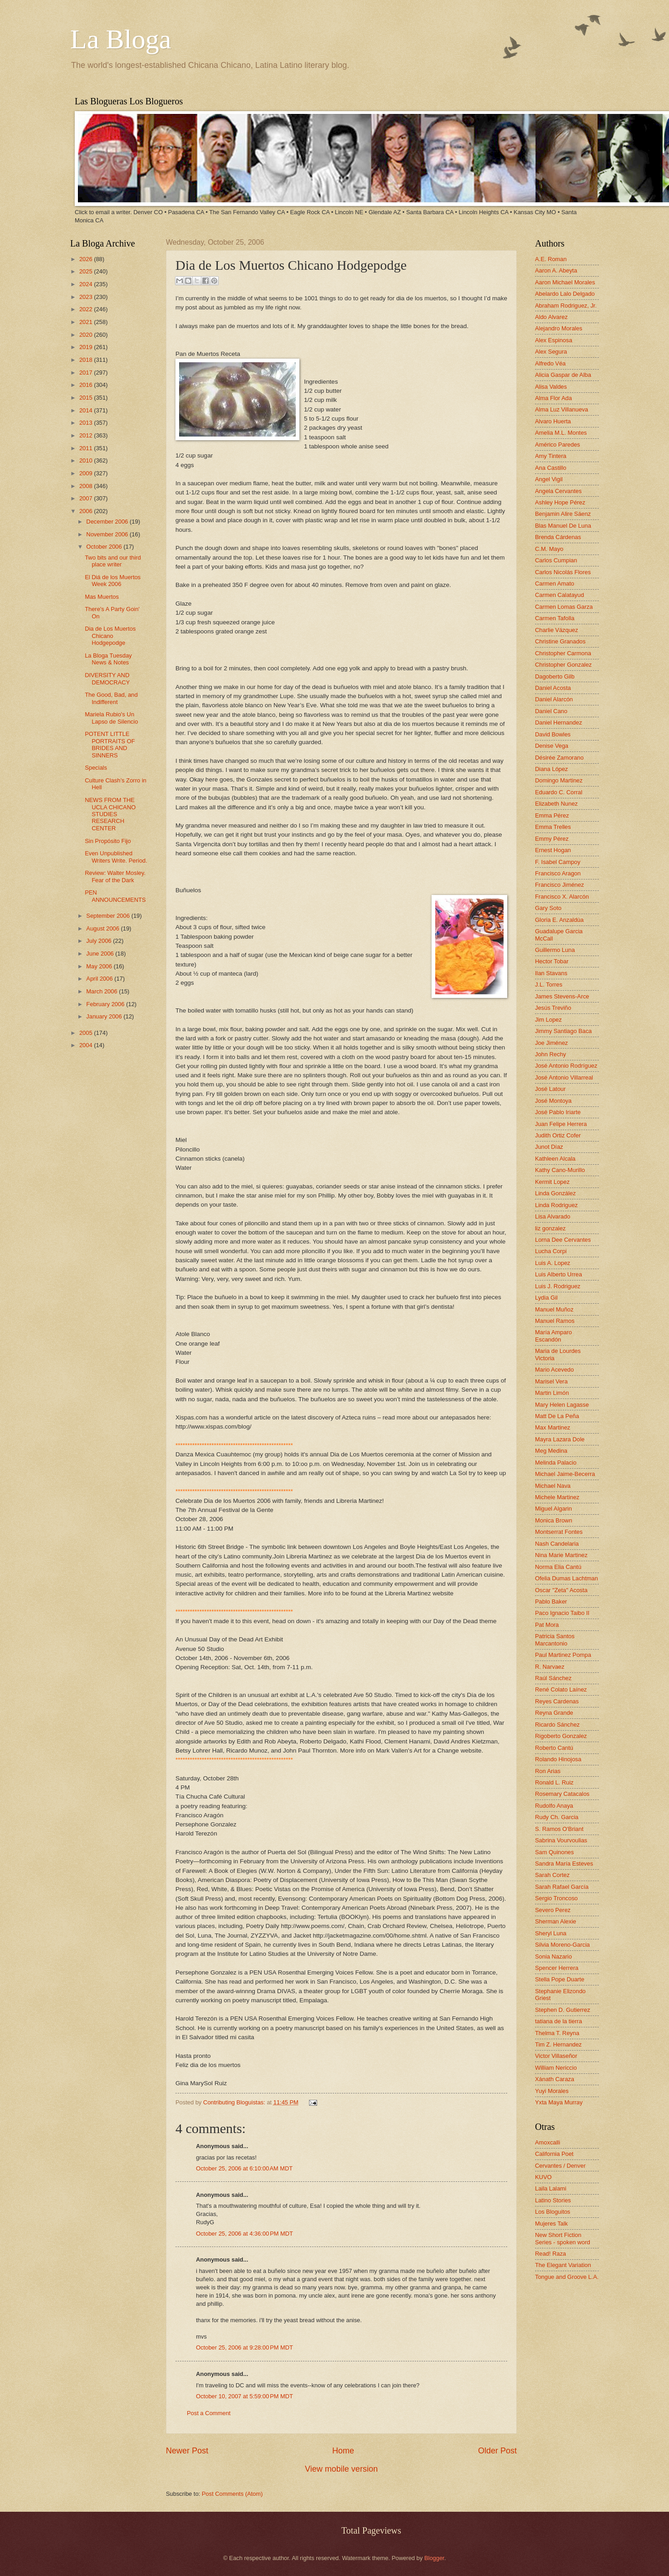 Image resolution: width=669 pixels, height=2576 pixels. I want to click on Angela Cervantes, so click(558, 491).